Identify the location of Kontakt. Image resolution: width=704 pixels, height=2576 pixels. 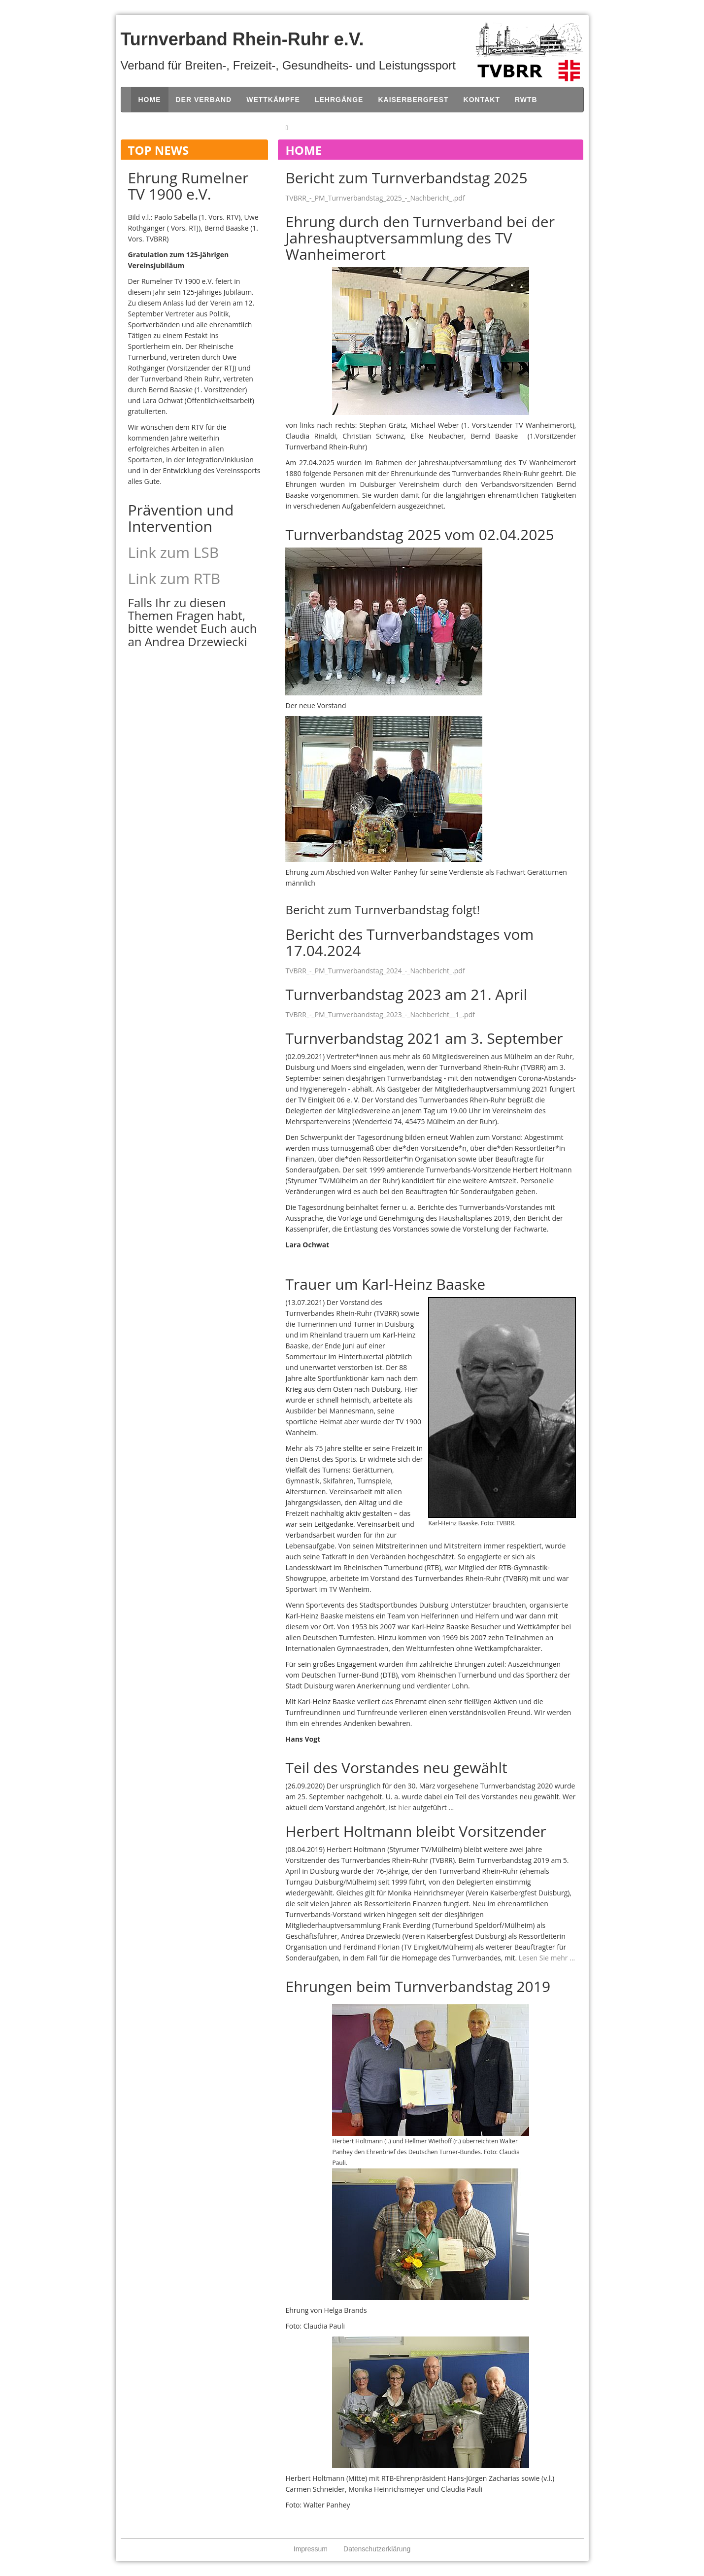
(482, 99).